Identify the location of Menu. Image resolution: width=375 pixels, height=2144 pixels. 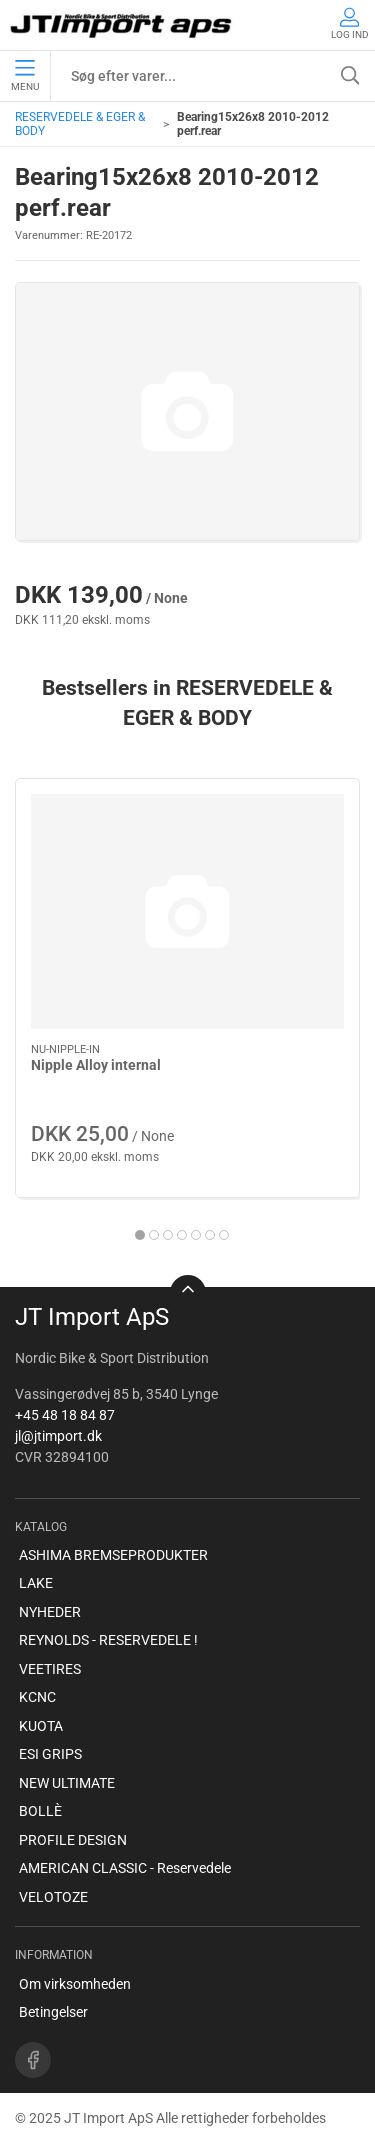
(25, 76).